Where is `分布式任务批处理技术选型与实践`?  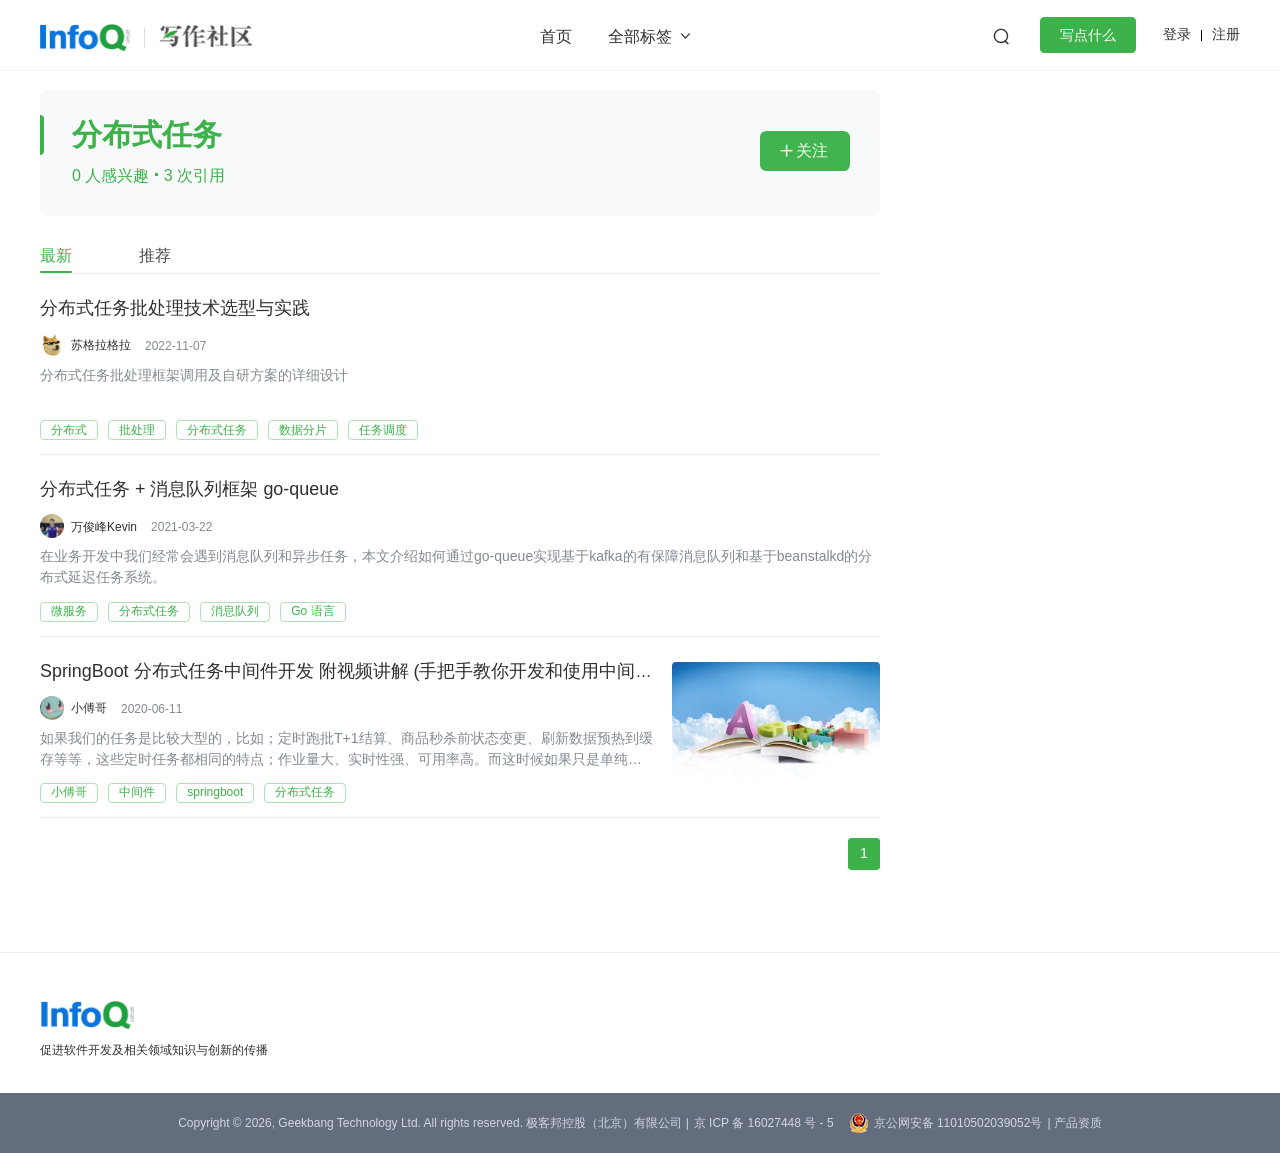 分布式任务批处理技术选型与实践 is located at coordinates (175, 309).